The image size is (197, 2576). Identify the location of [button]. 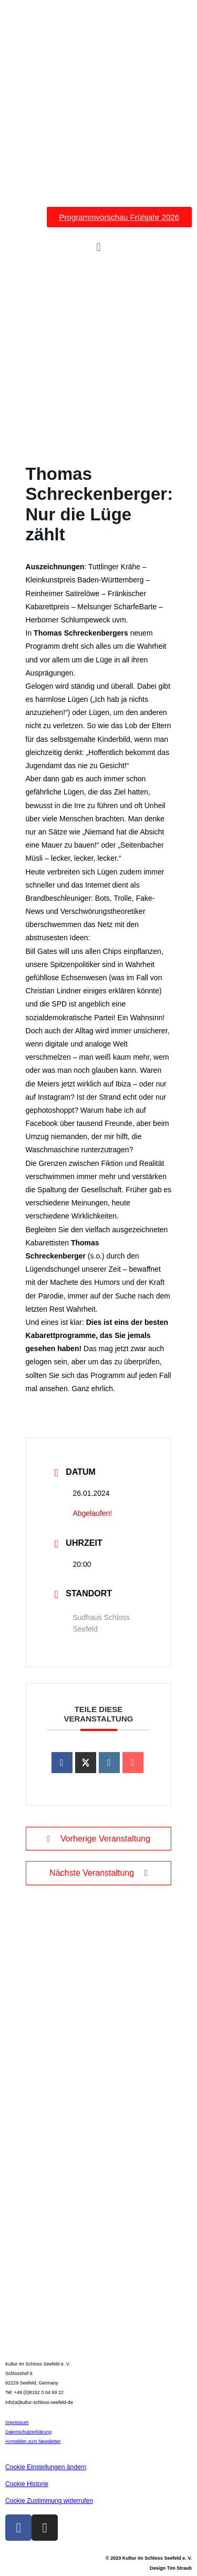
(98, 247).